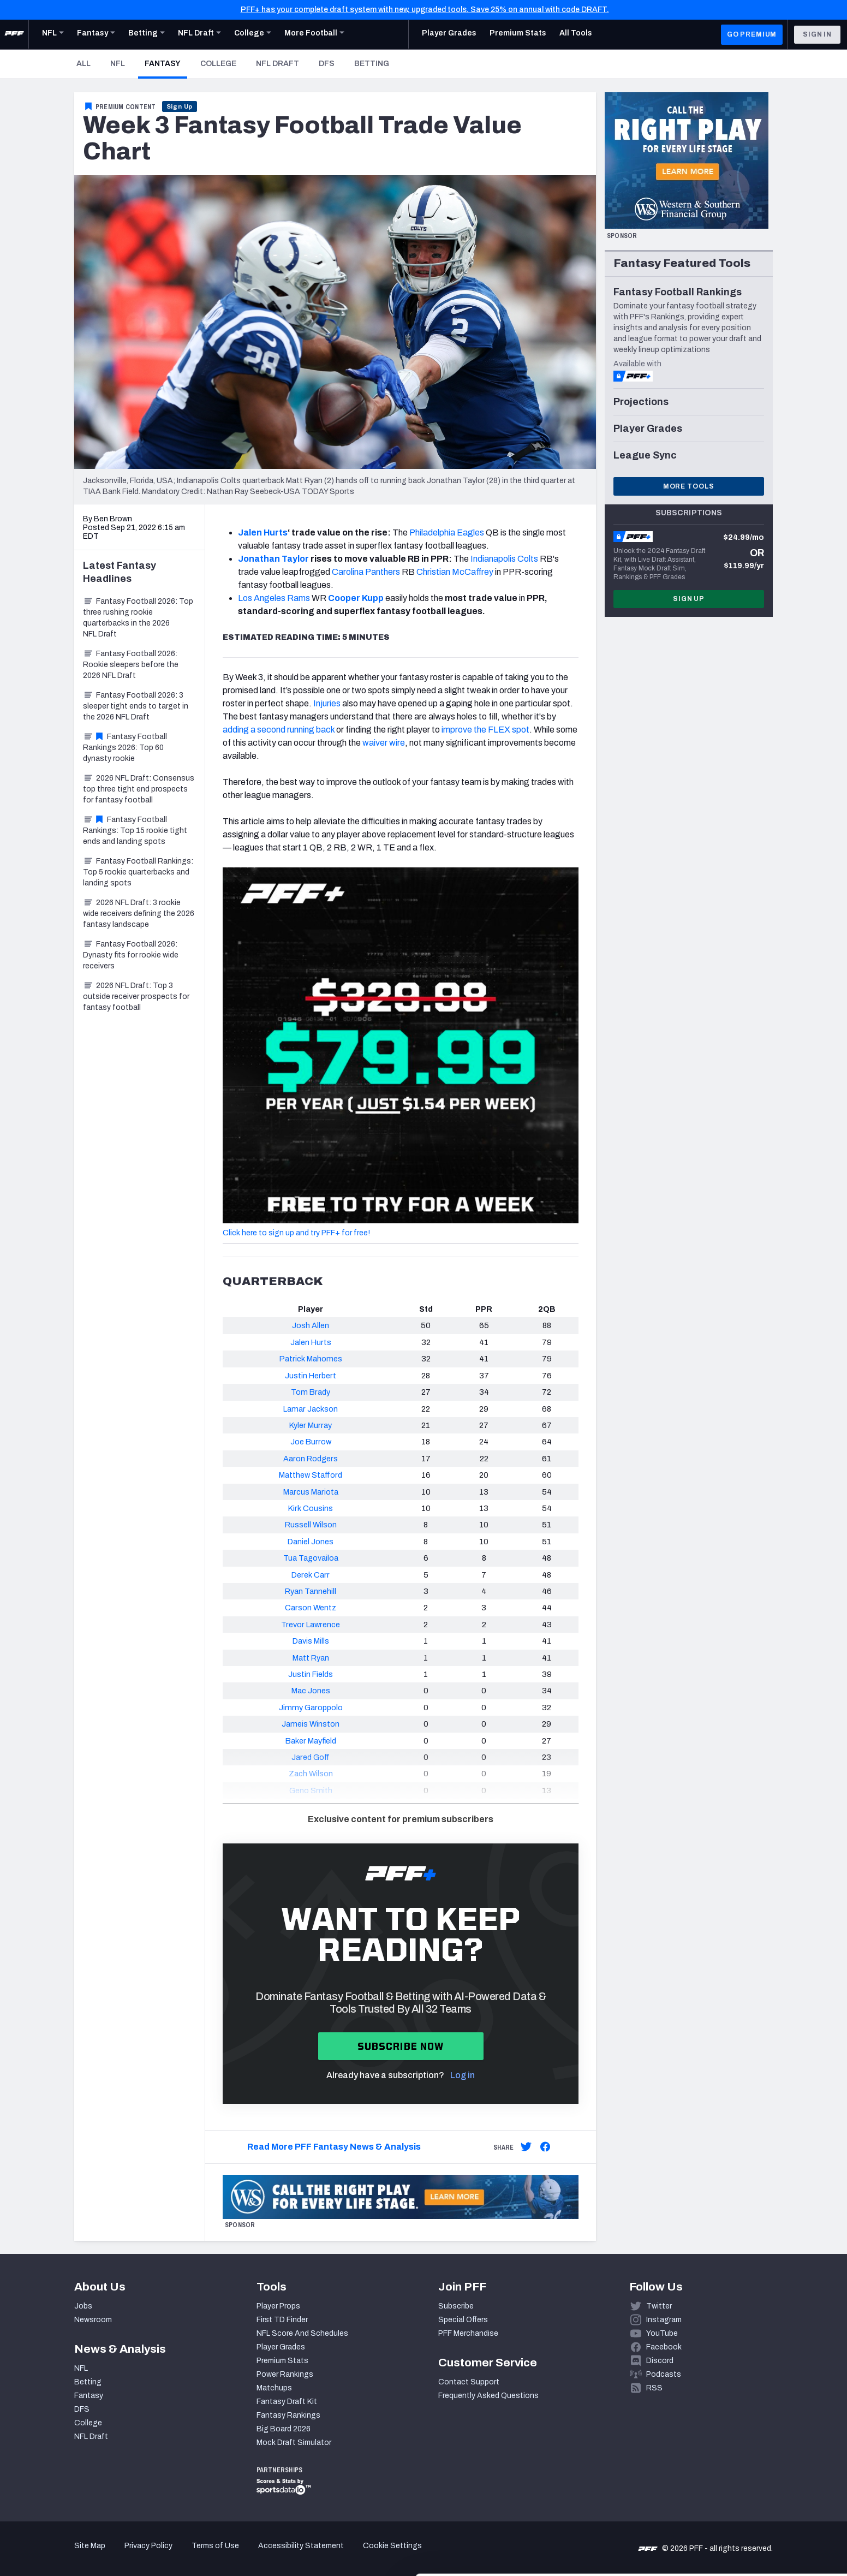  Describe the element at coordinates (288, 2415) in the screenshot. I see `Fantasy Rankings` at that location.